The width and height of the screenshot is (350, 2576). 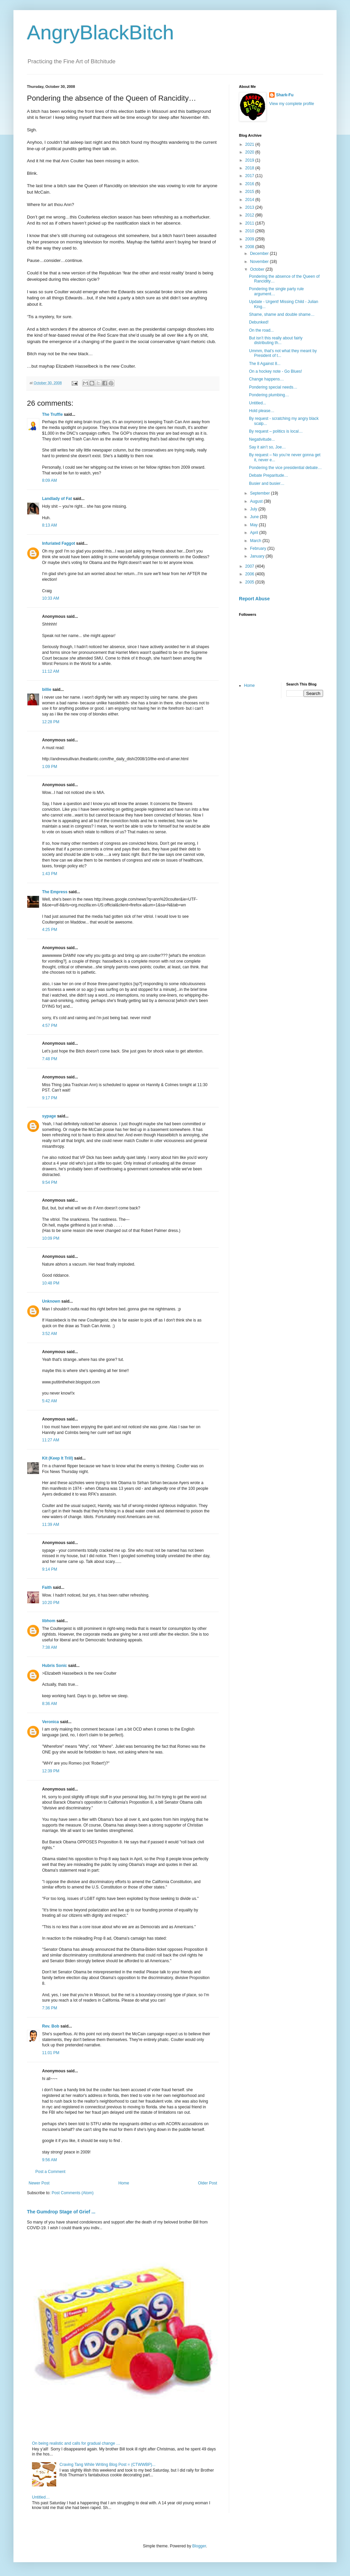 I want to click on 5:42 AM, so click(x=49, y=1401).